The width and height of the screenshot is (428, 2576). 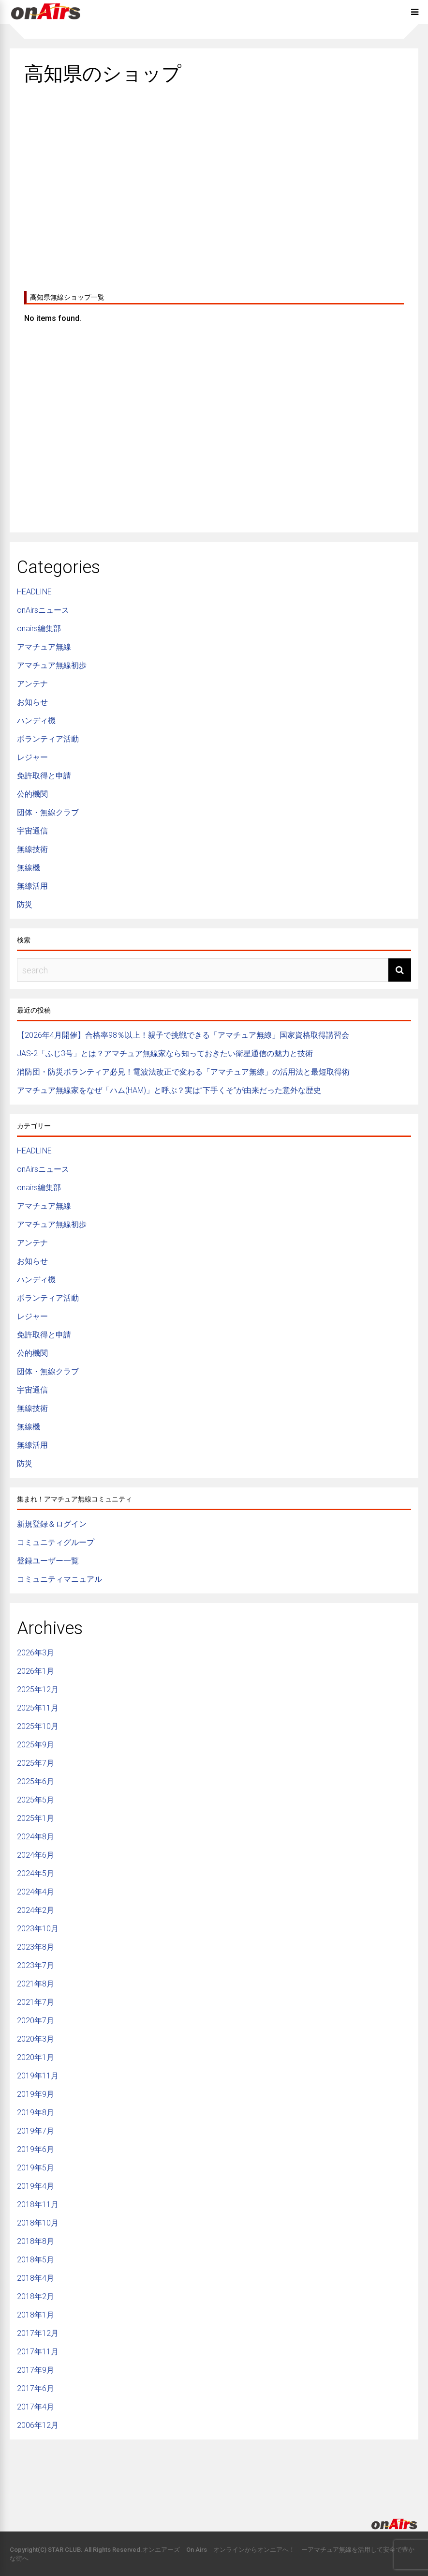 I want to click on アマチュア無線, so click(x=44, y=647).